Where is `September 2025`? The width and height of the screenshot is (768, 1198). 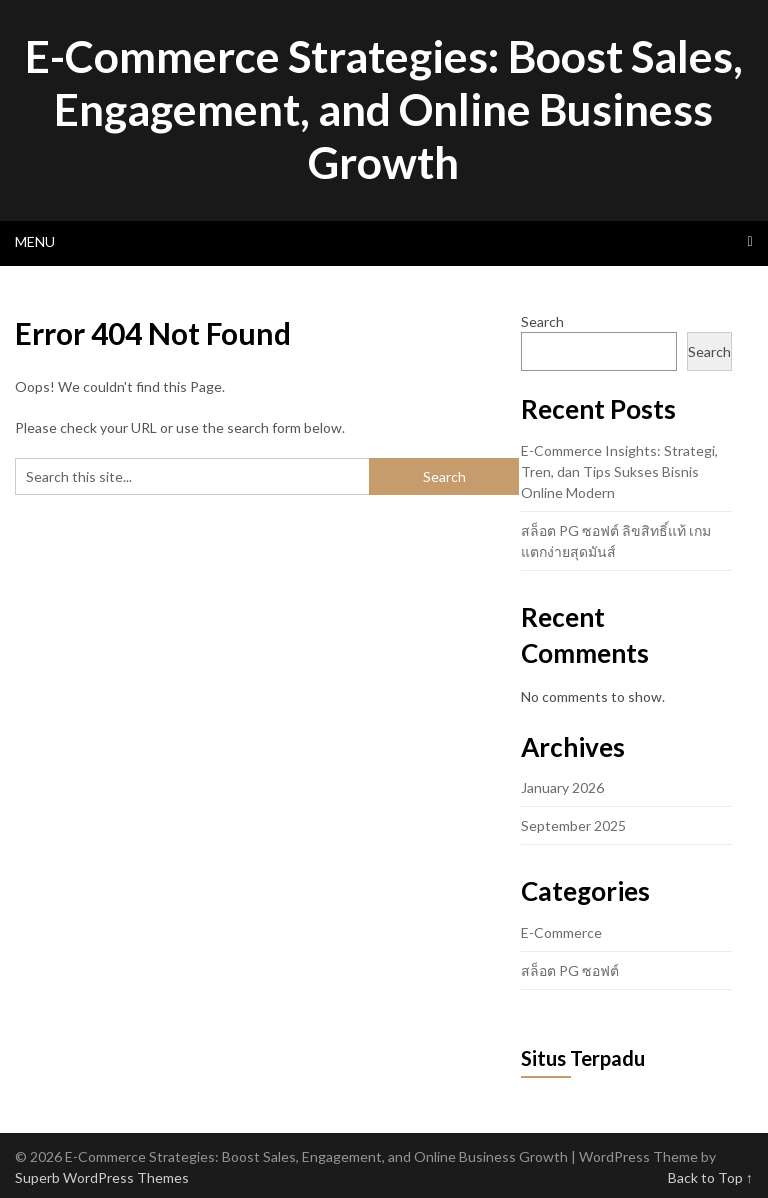
September 2025 is located at coordinates (573, 825).